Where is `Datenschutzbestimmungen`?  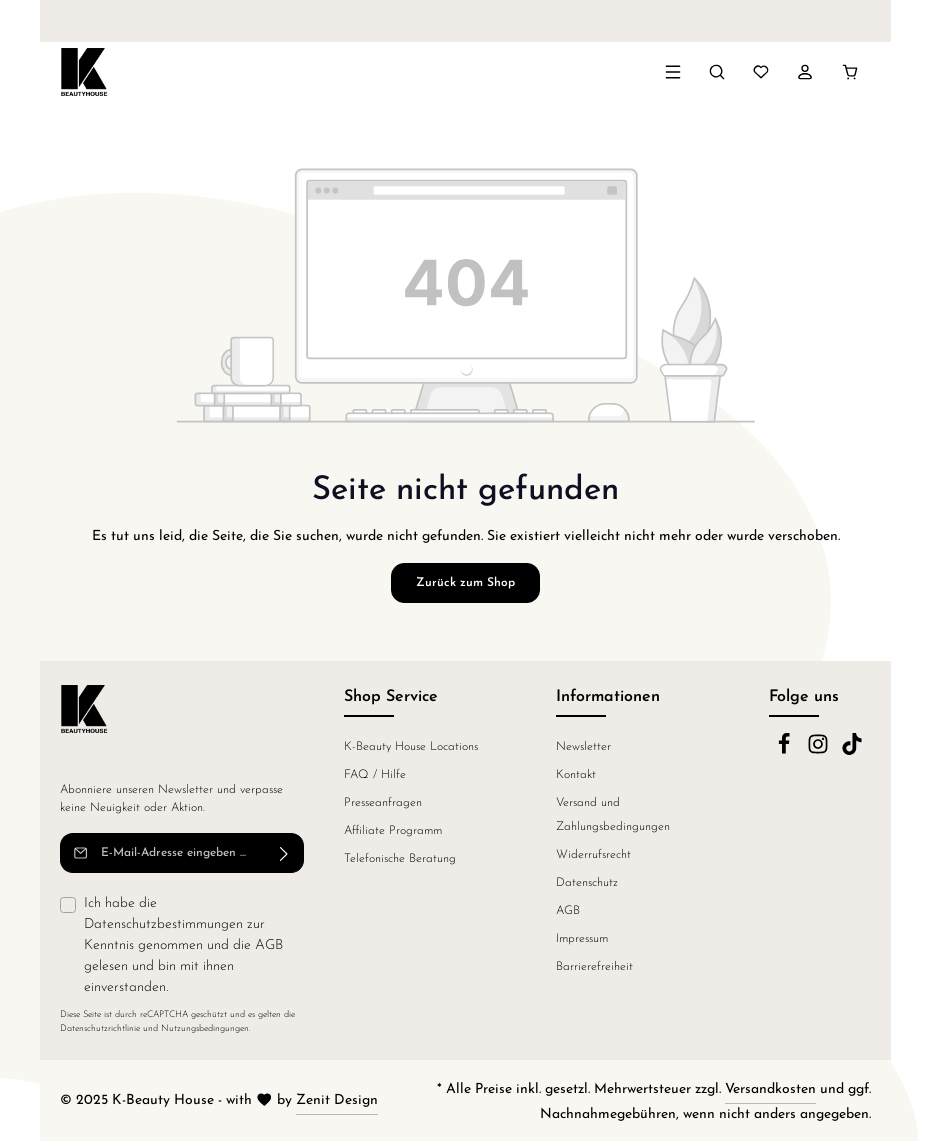 Datenschutzbestimmungen is located at coordinates (163, 924).